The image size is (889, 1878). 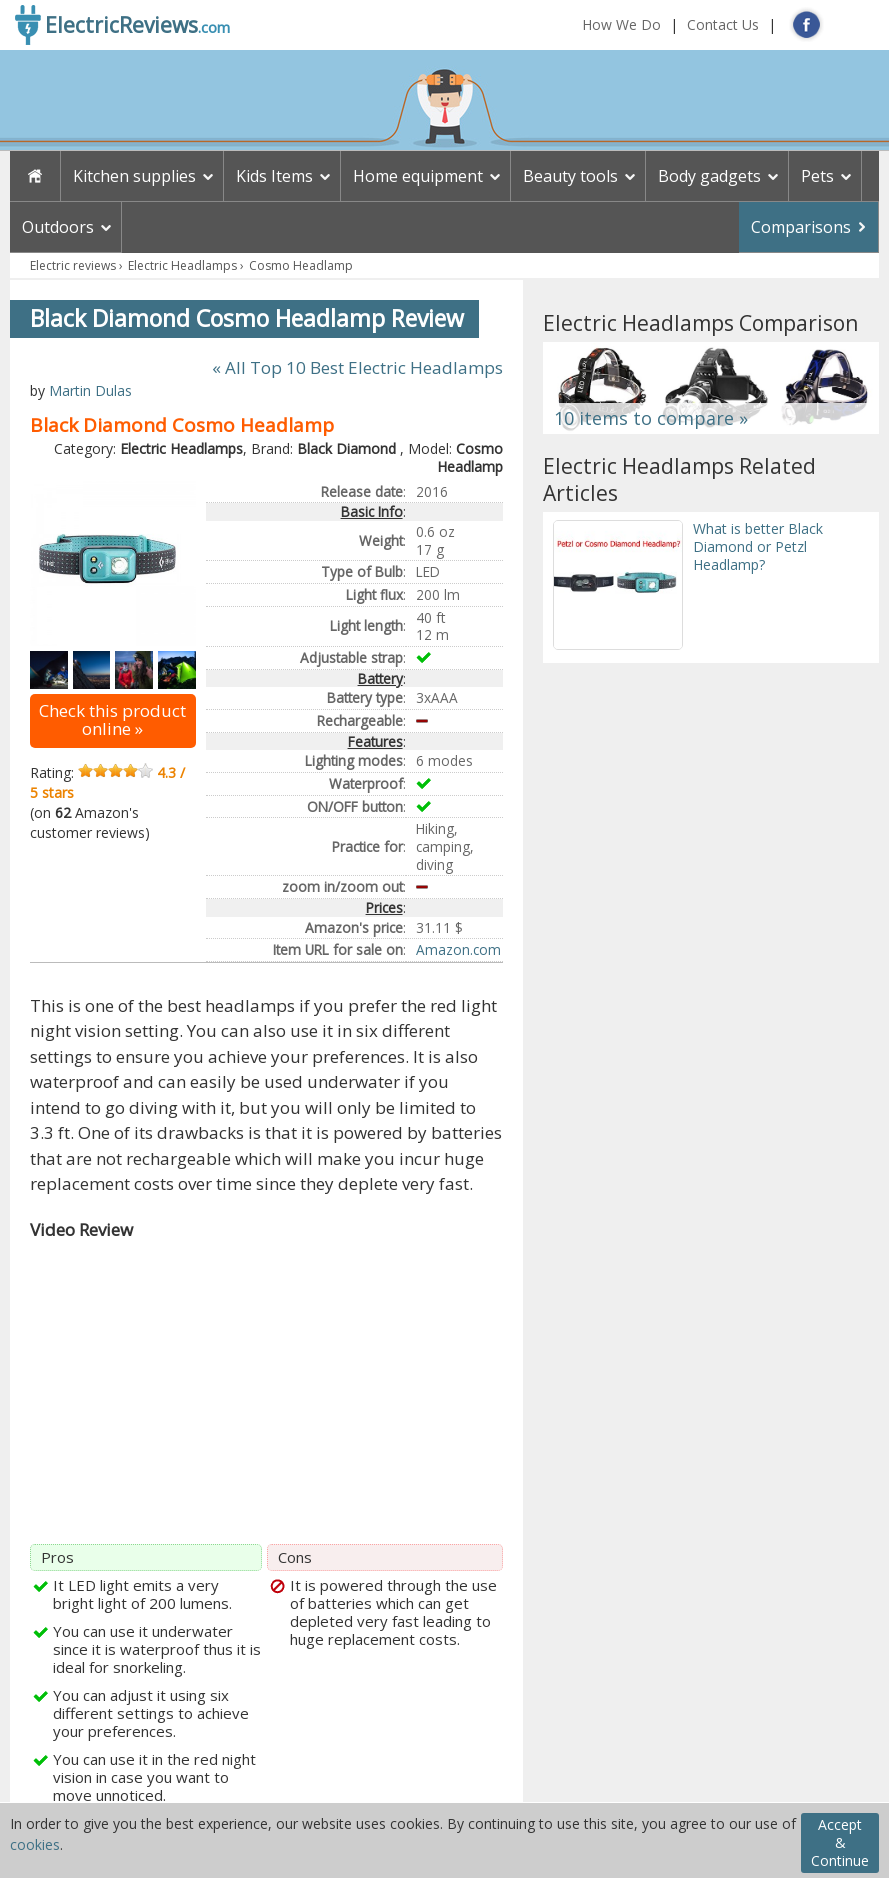 I want to click on Cosmo Headlamp, so click(x=301, y=265).